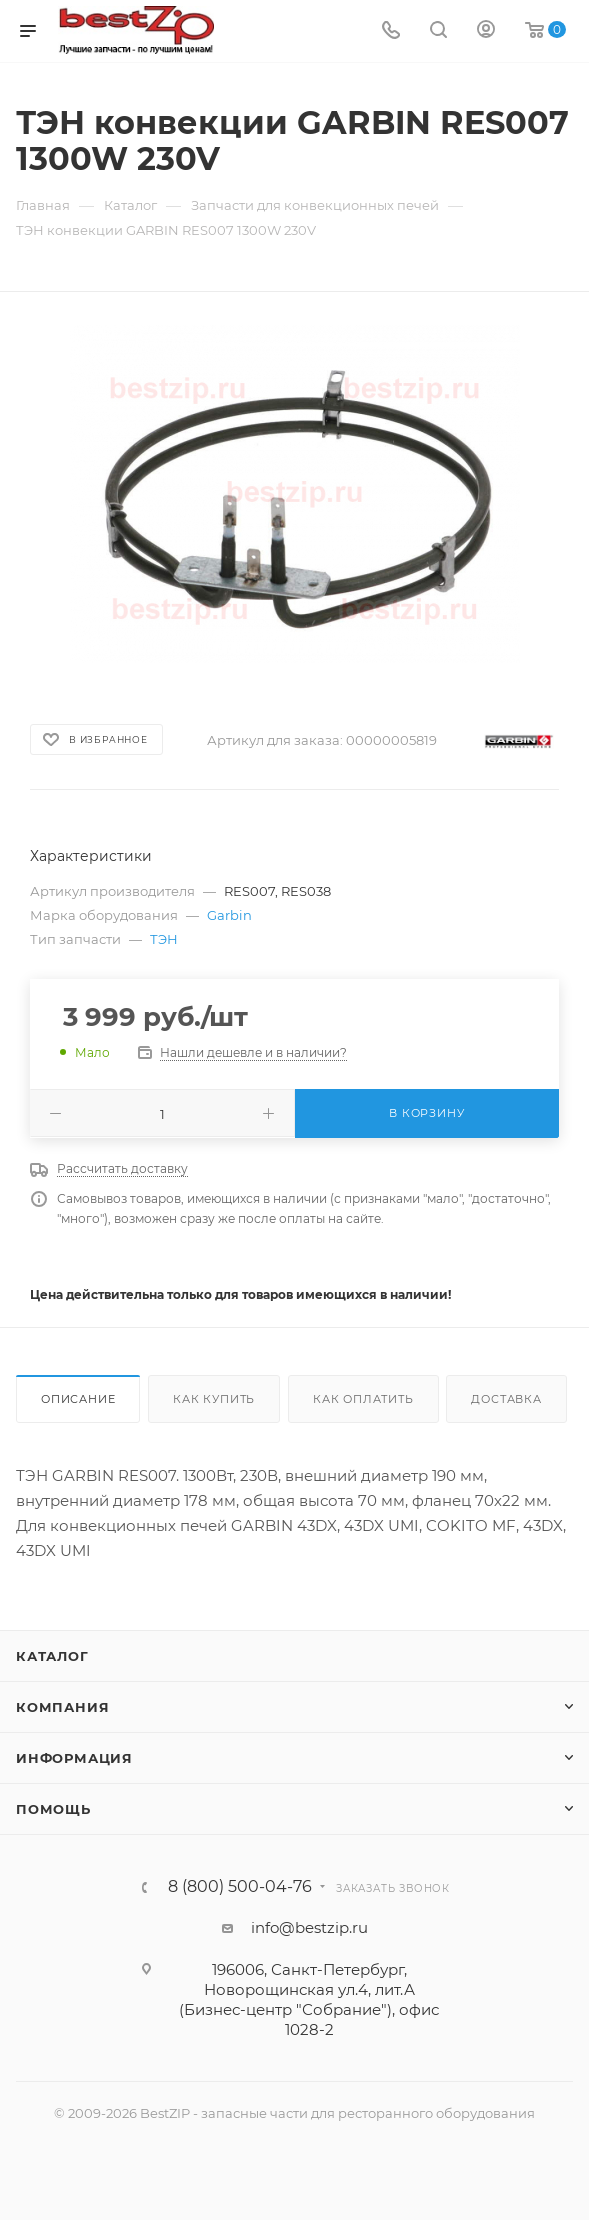 The height and width of the screenshot is (2220, 589). What do you see at coordinates (53, 1809) in the screenshot?
I see `Помощь` at bounding box center [53, 1809].